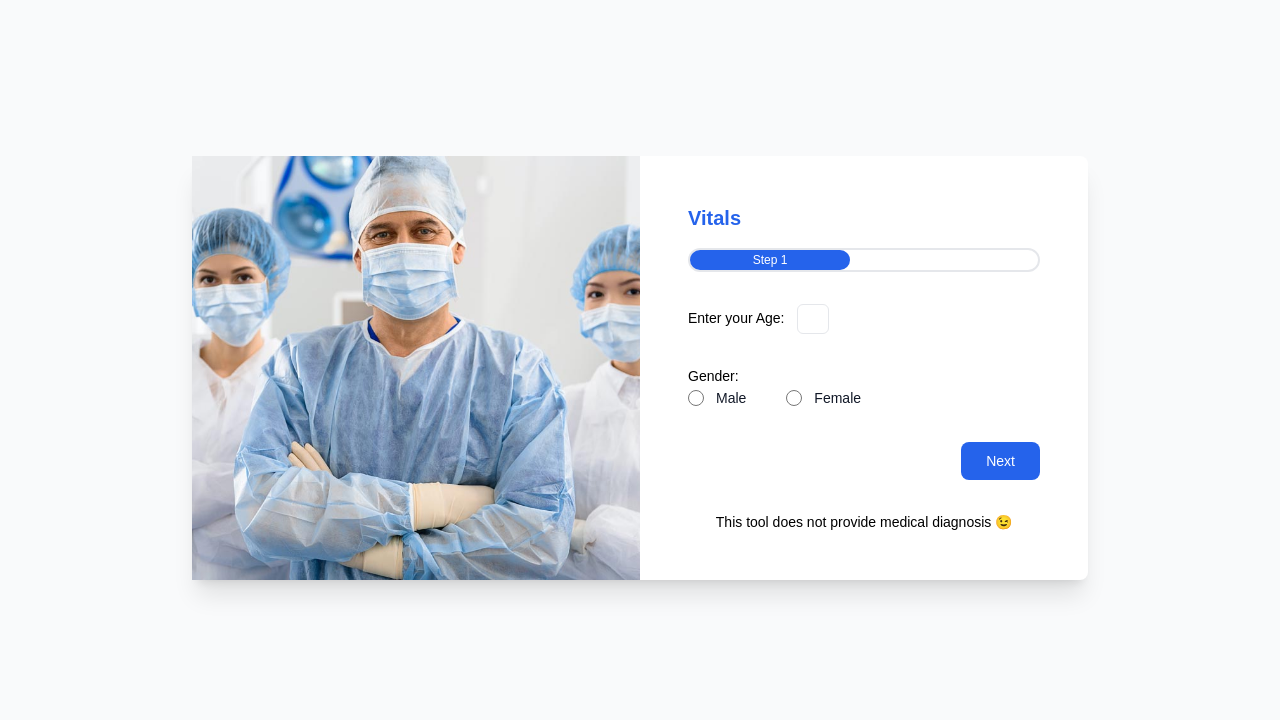  Describe the element at coordinates (813, 319) in the screenshot. I see `[Enter your Age]` at that location.